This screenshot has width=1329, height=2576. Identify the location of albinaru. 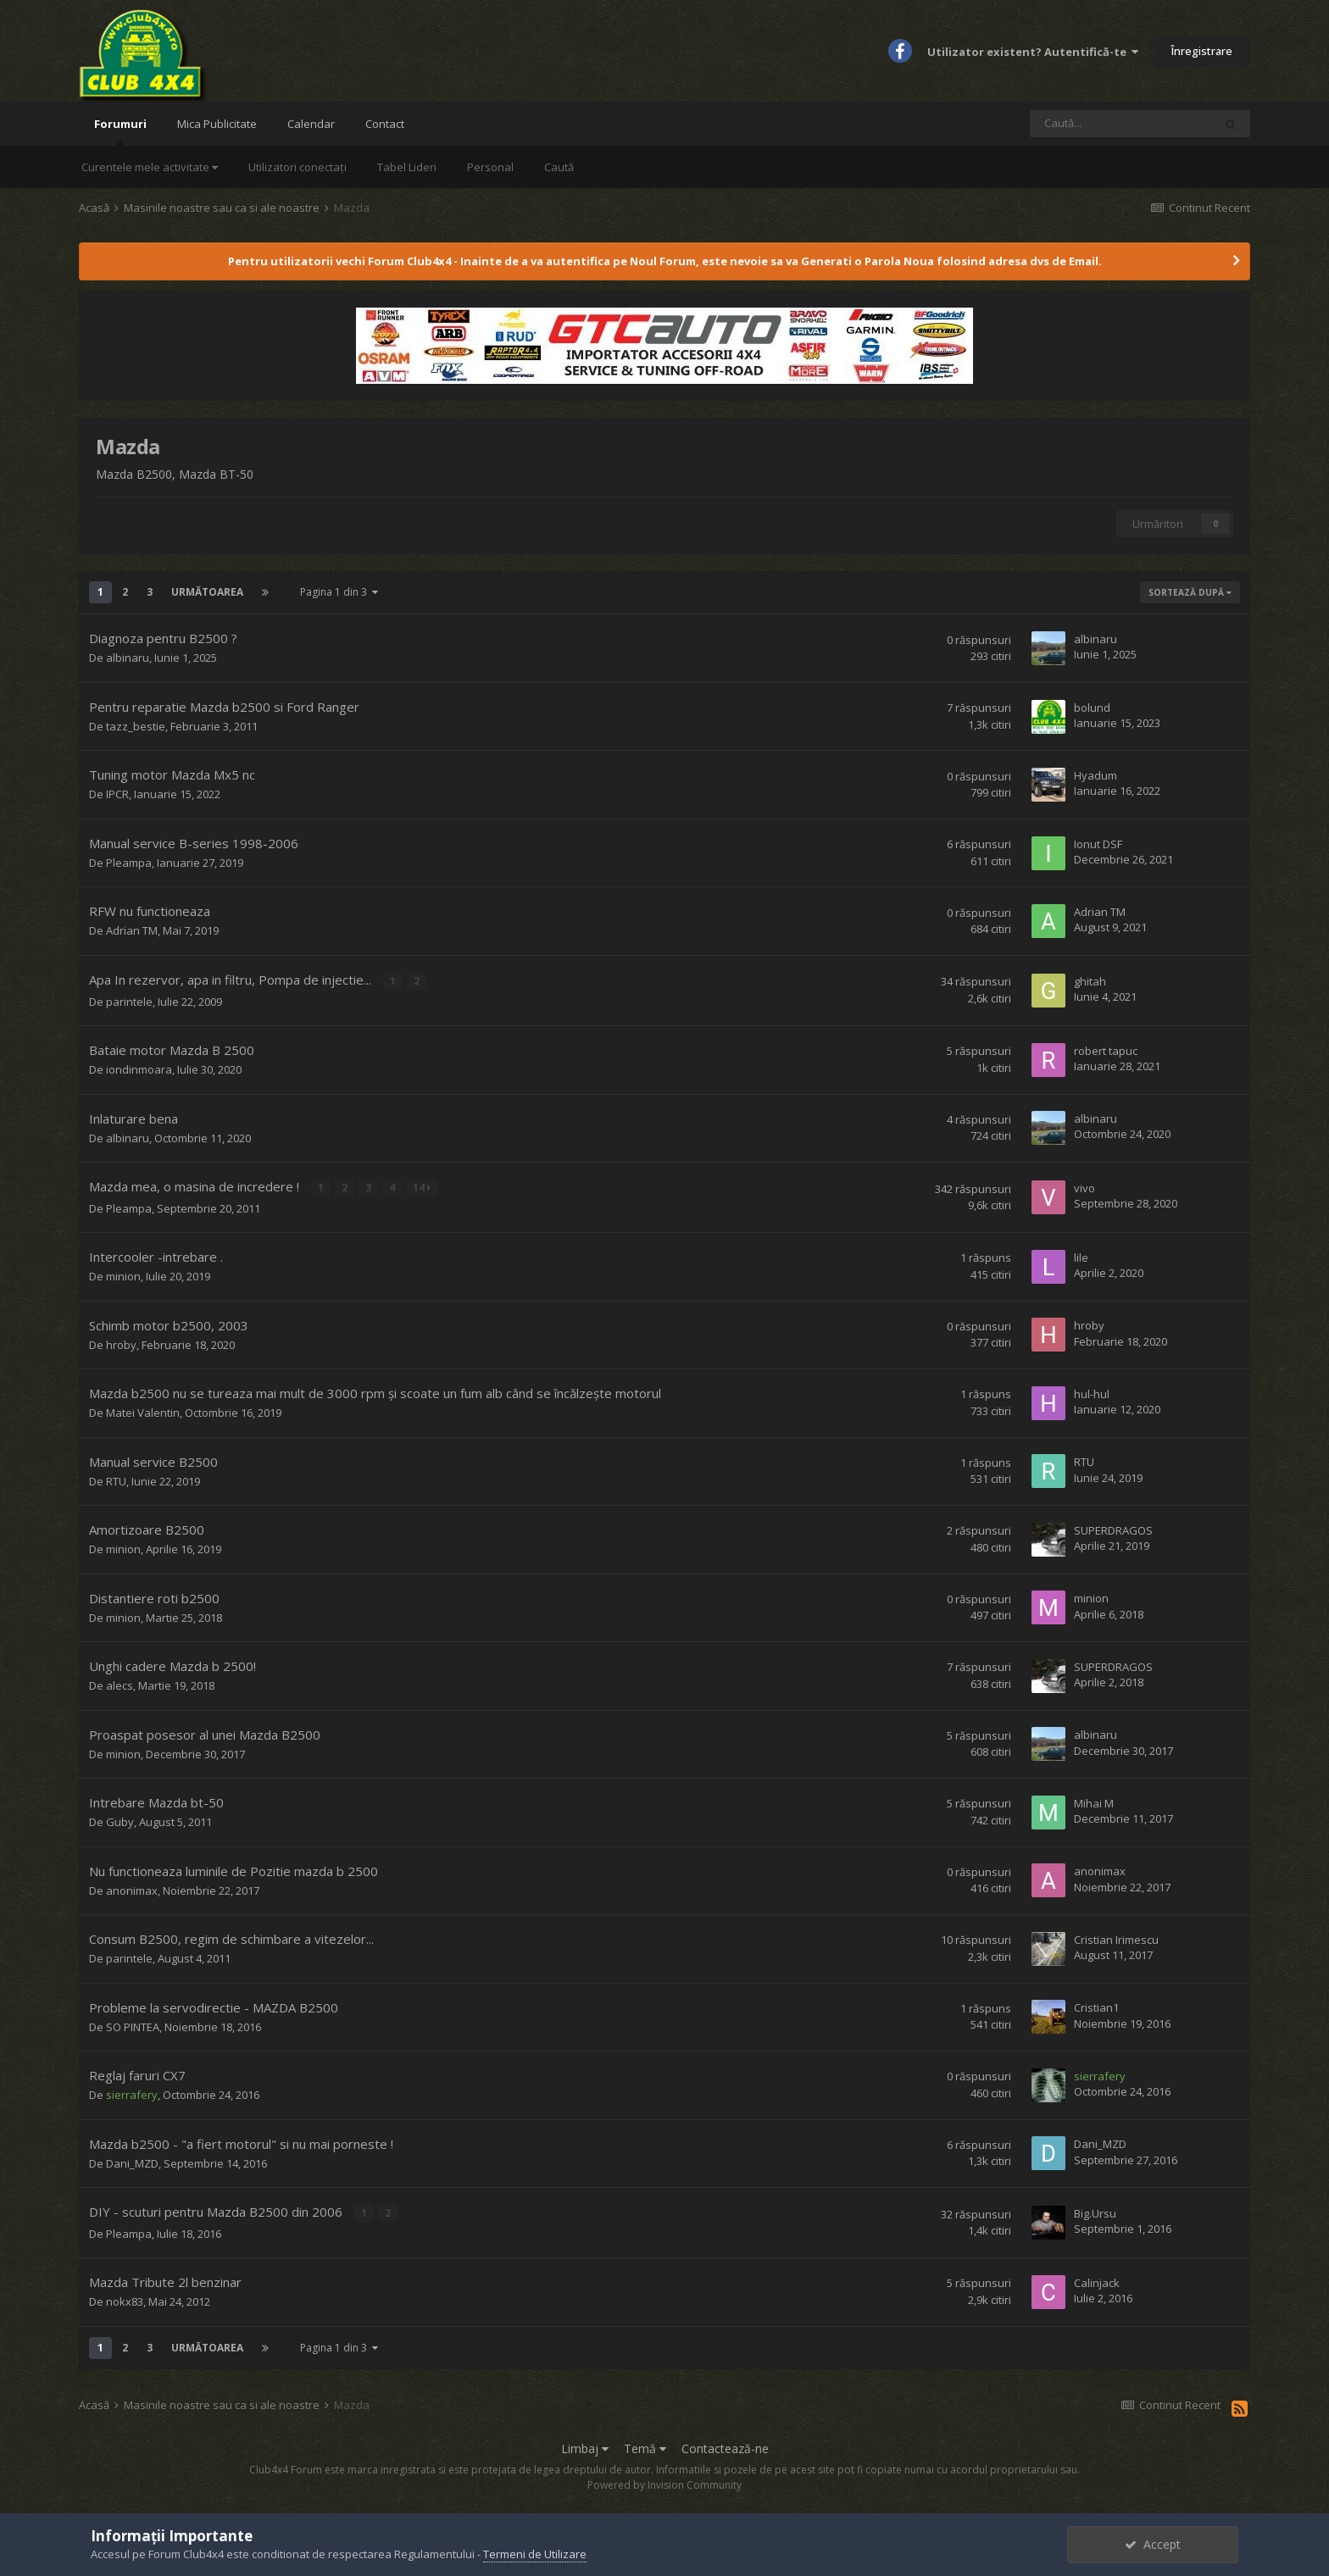
(127, 657).